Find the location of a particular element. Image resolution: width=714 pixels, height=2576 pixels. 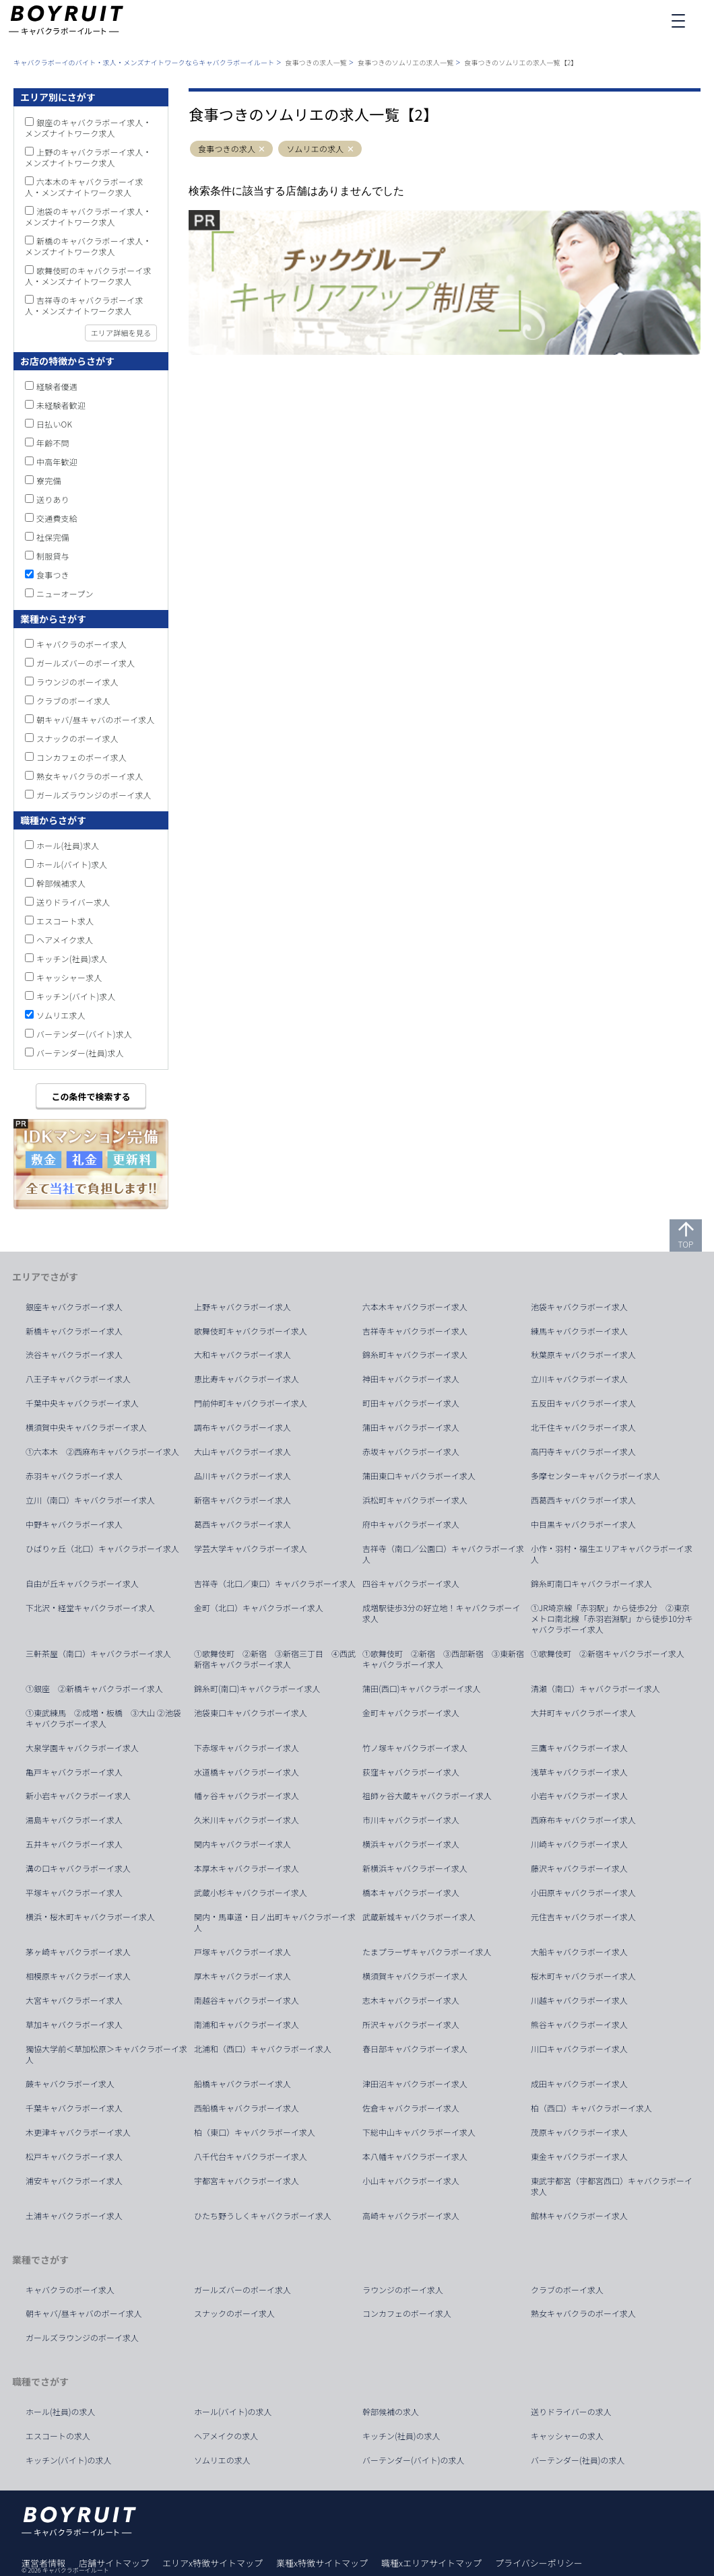

エリアx特徴サイトマップ is located at coordinates (212, 2562).